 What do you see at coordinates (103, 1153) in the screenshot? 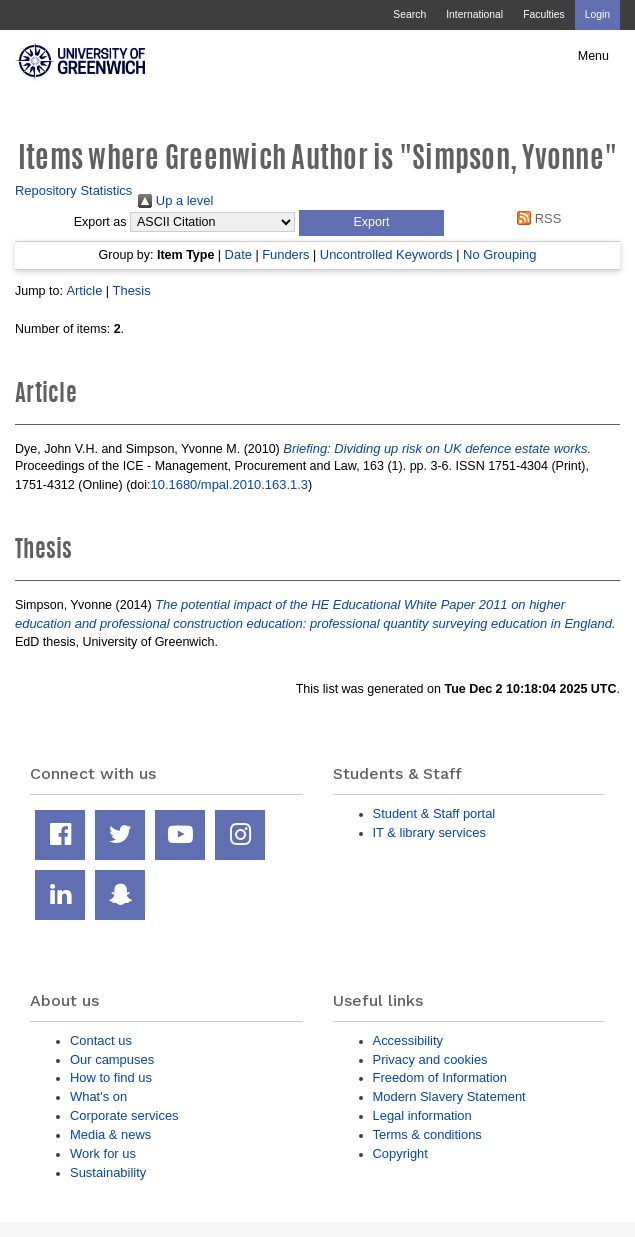
I see `Work for us` at bounding box center [103, 1153].